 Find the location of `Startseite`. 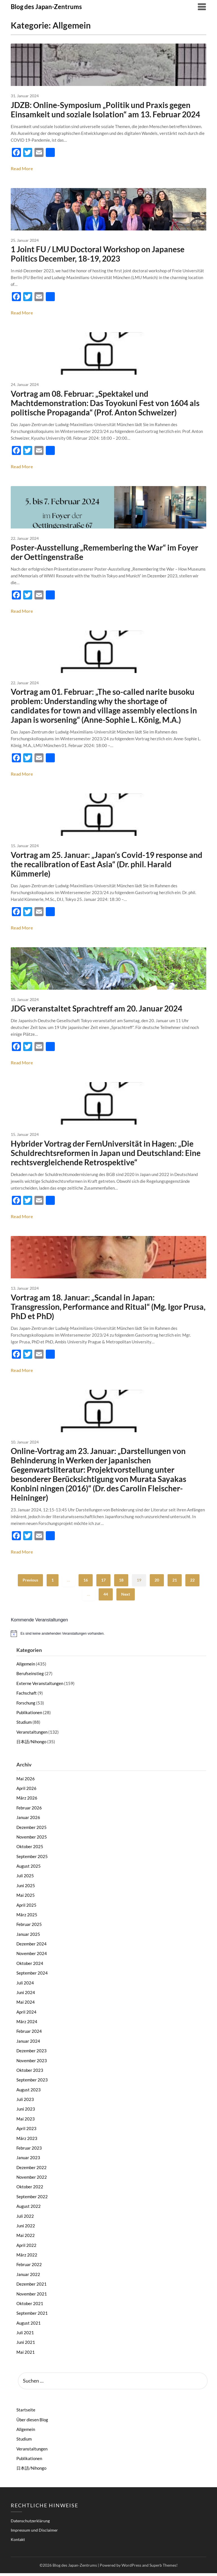

Startseite is located at coordinates (25, 2412).